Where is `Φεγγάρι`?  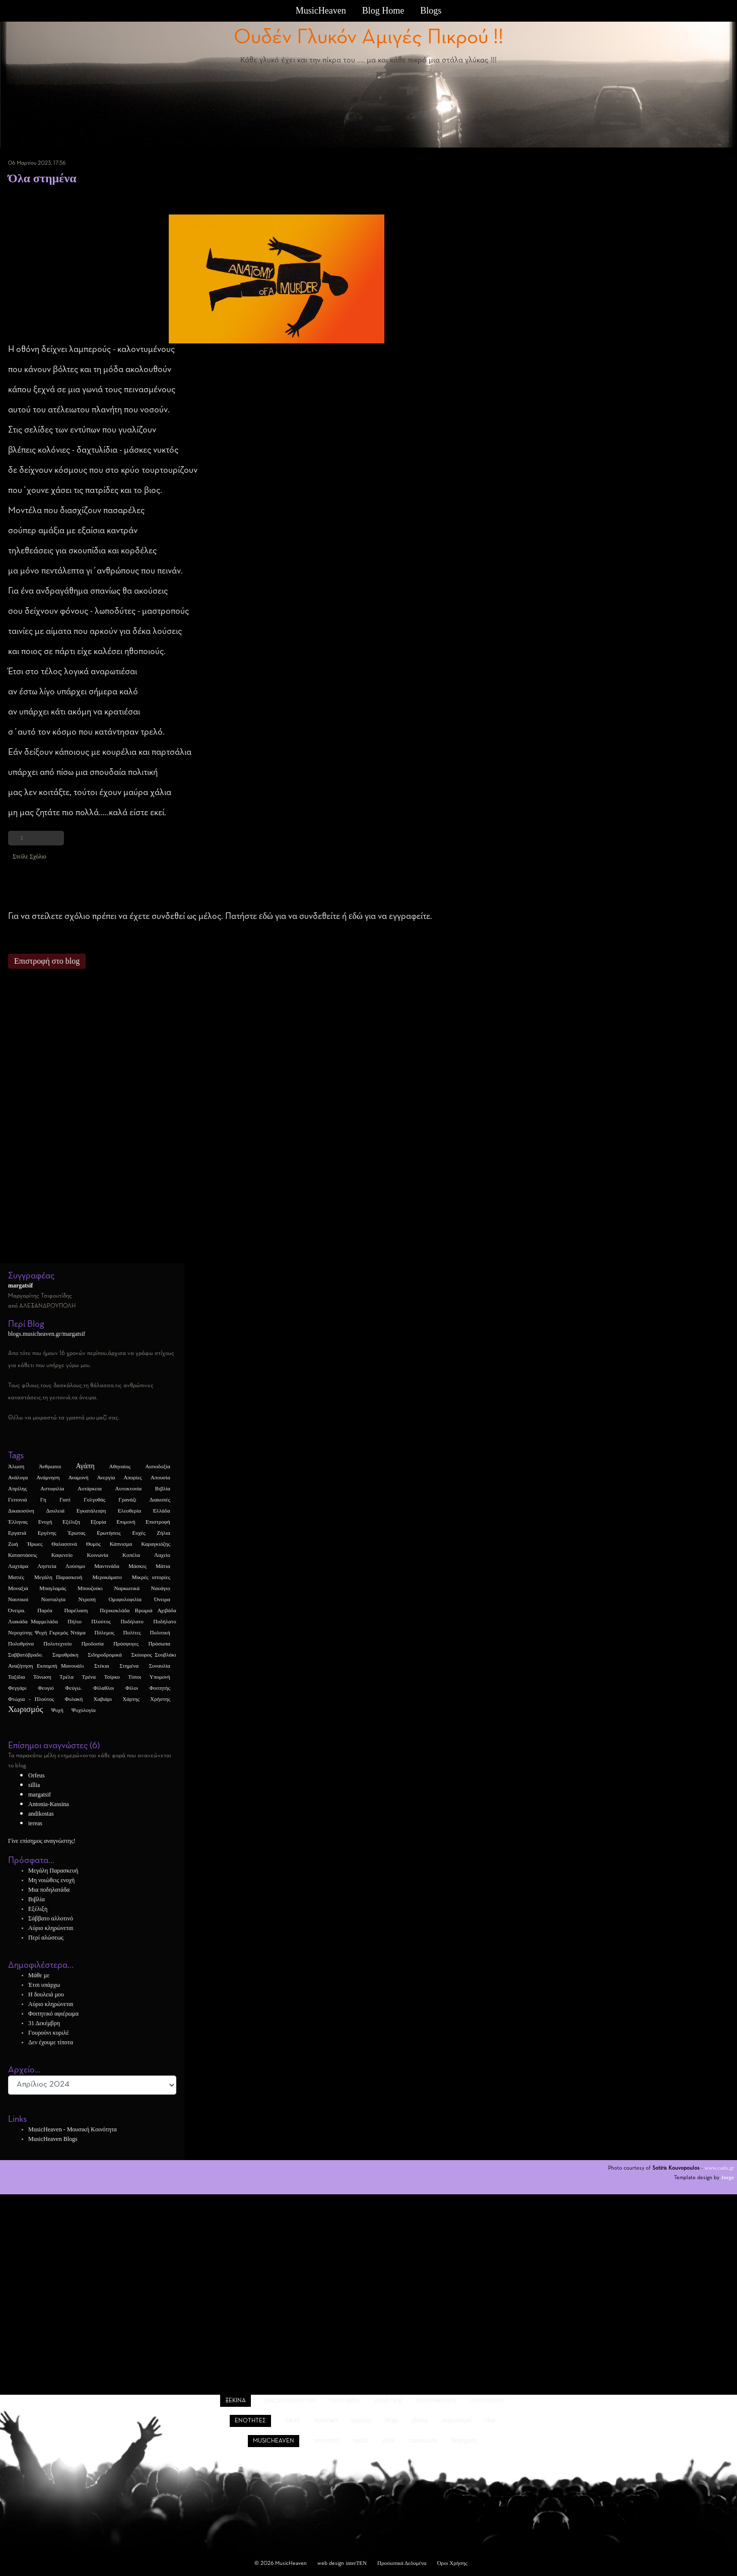 Φεγγάρι is located at coordinates (17, 1688).